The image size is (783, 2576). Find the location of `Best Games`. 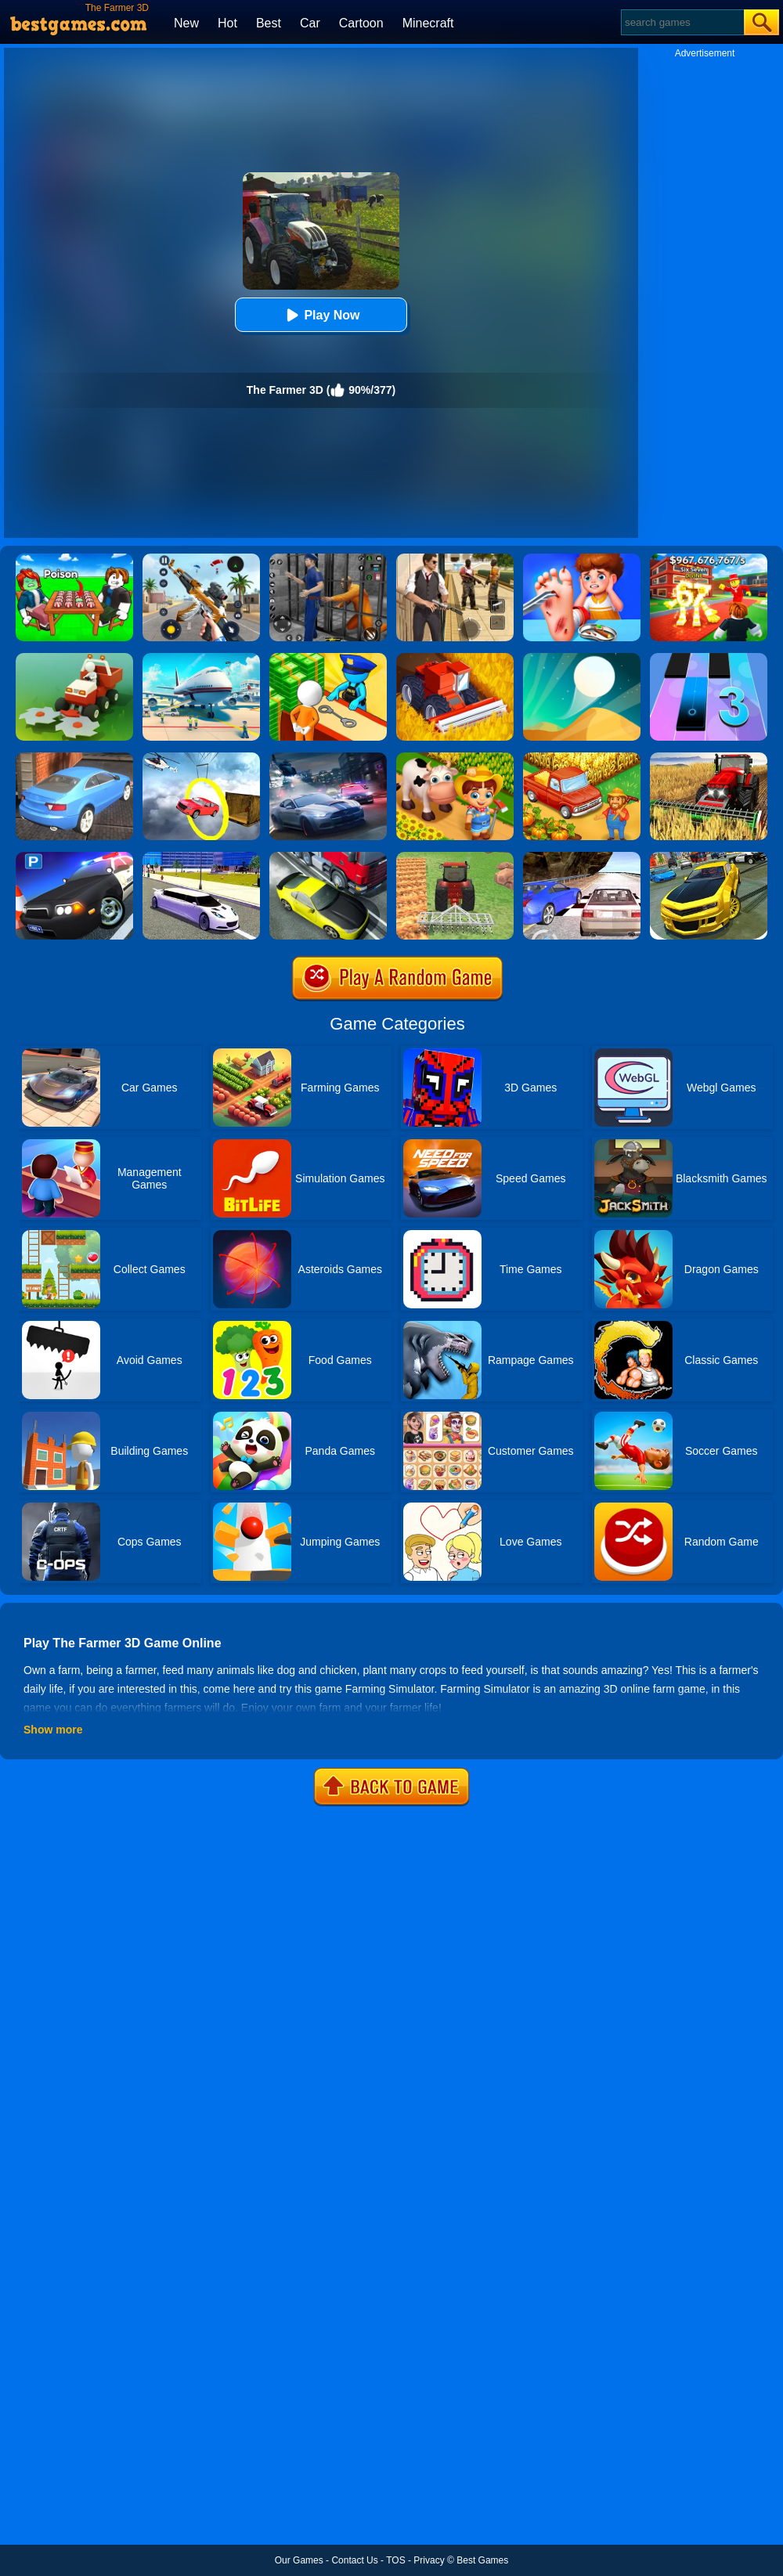

Best Games is located at coordinates (482, 2560).